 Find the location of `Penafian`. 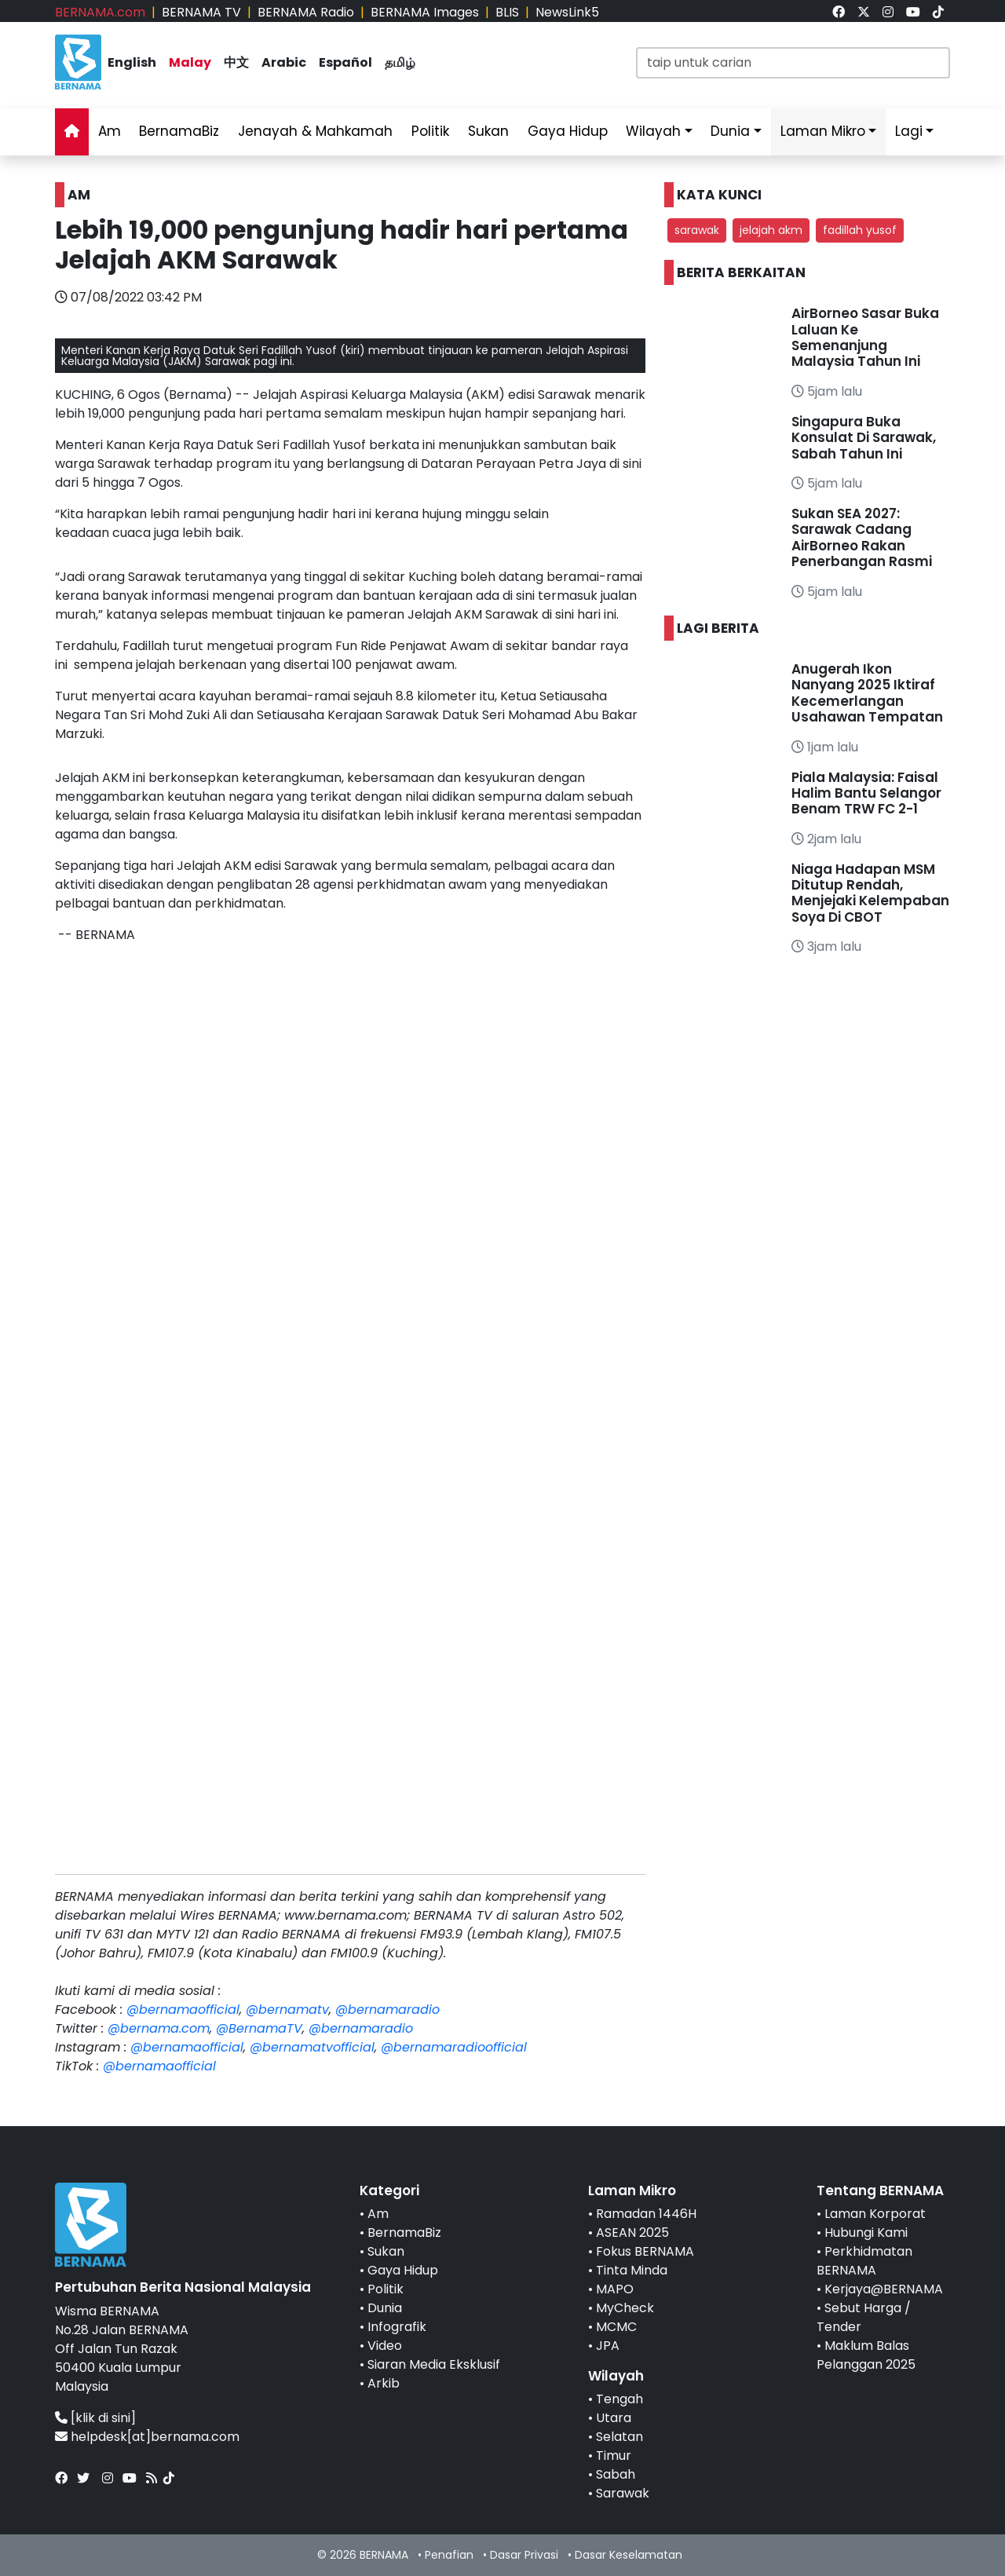

Penafian is located at coordinates (449, 2555).